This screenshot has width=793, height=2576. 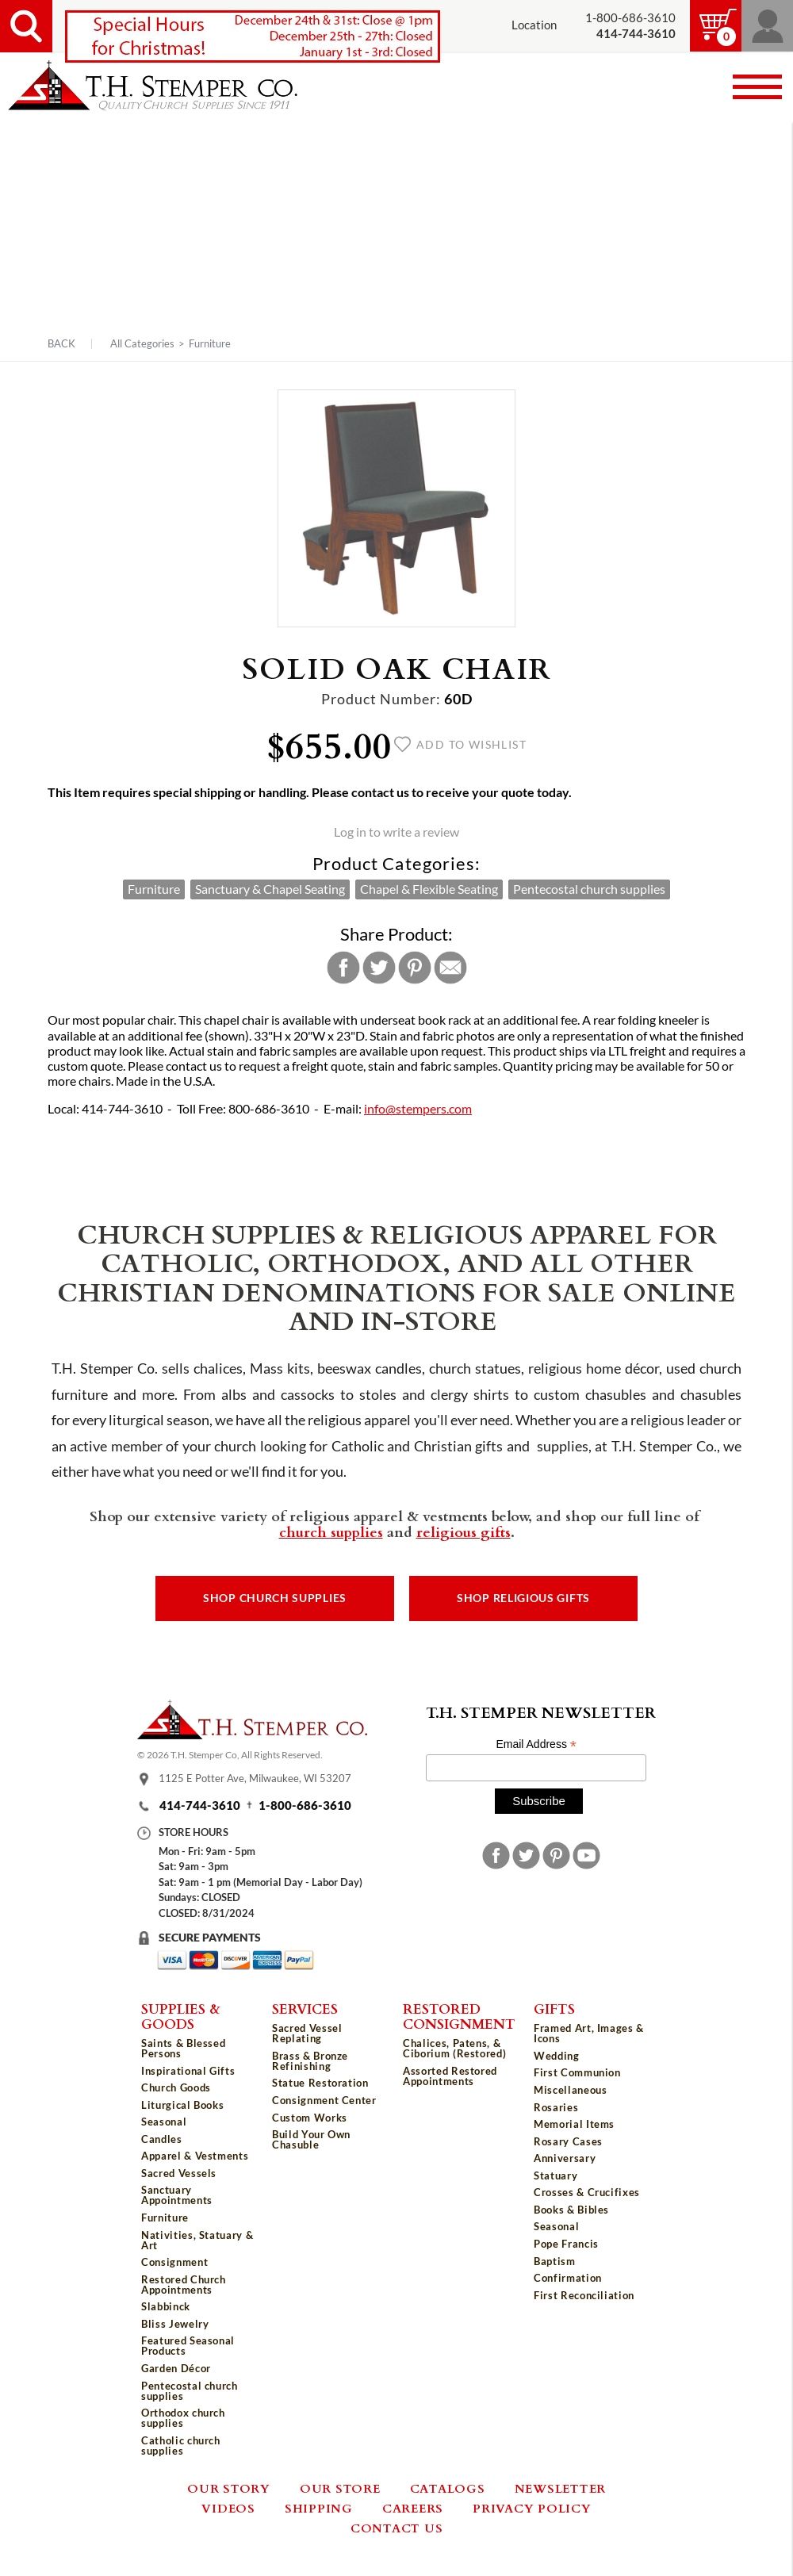 What do you see at coordinates (396, 832) in the screenshot?
I see `Log in to write a review` at bounding box center [396, 832].